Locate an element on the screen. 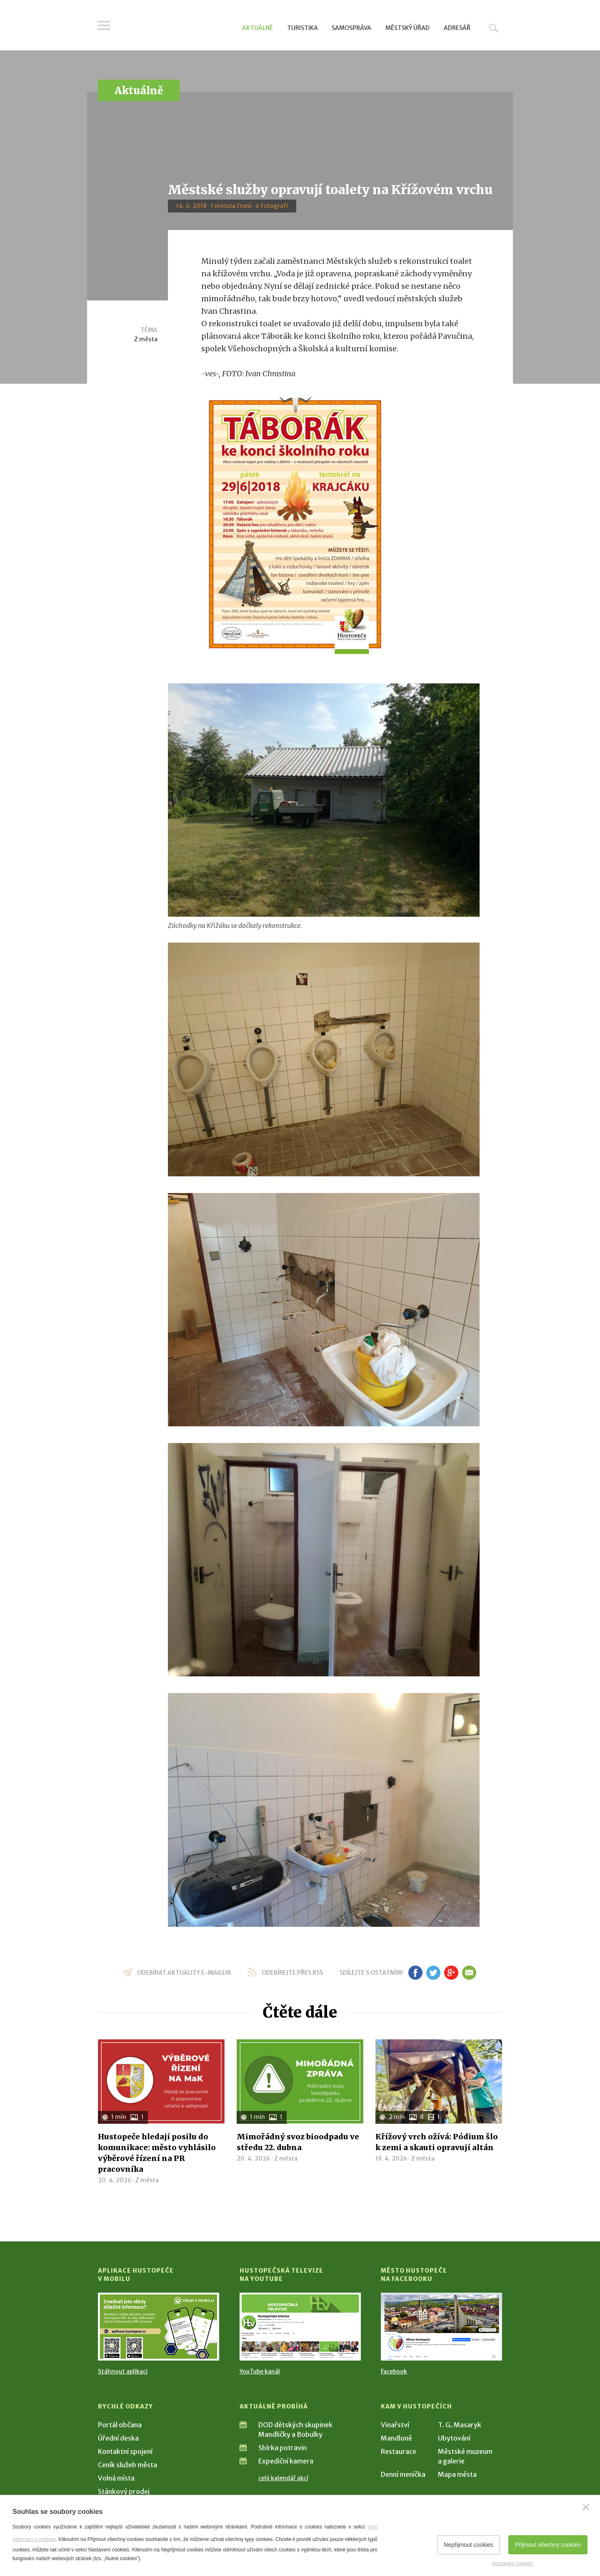 The image size is (600, 2576). Volná místa is located at coordinates (116, 2478).